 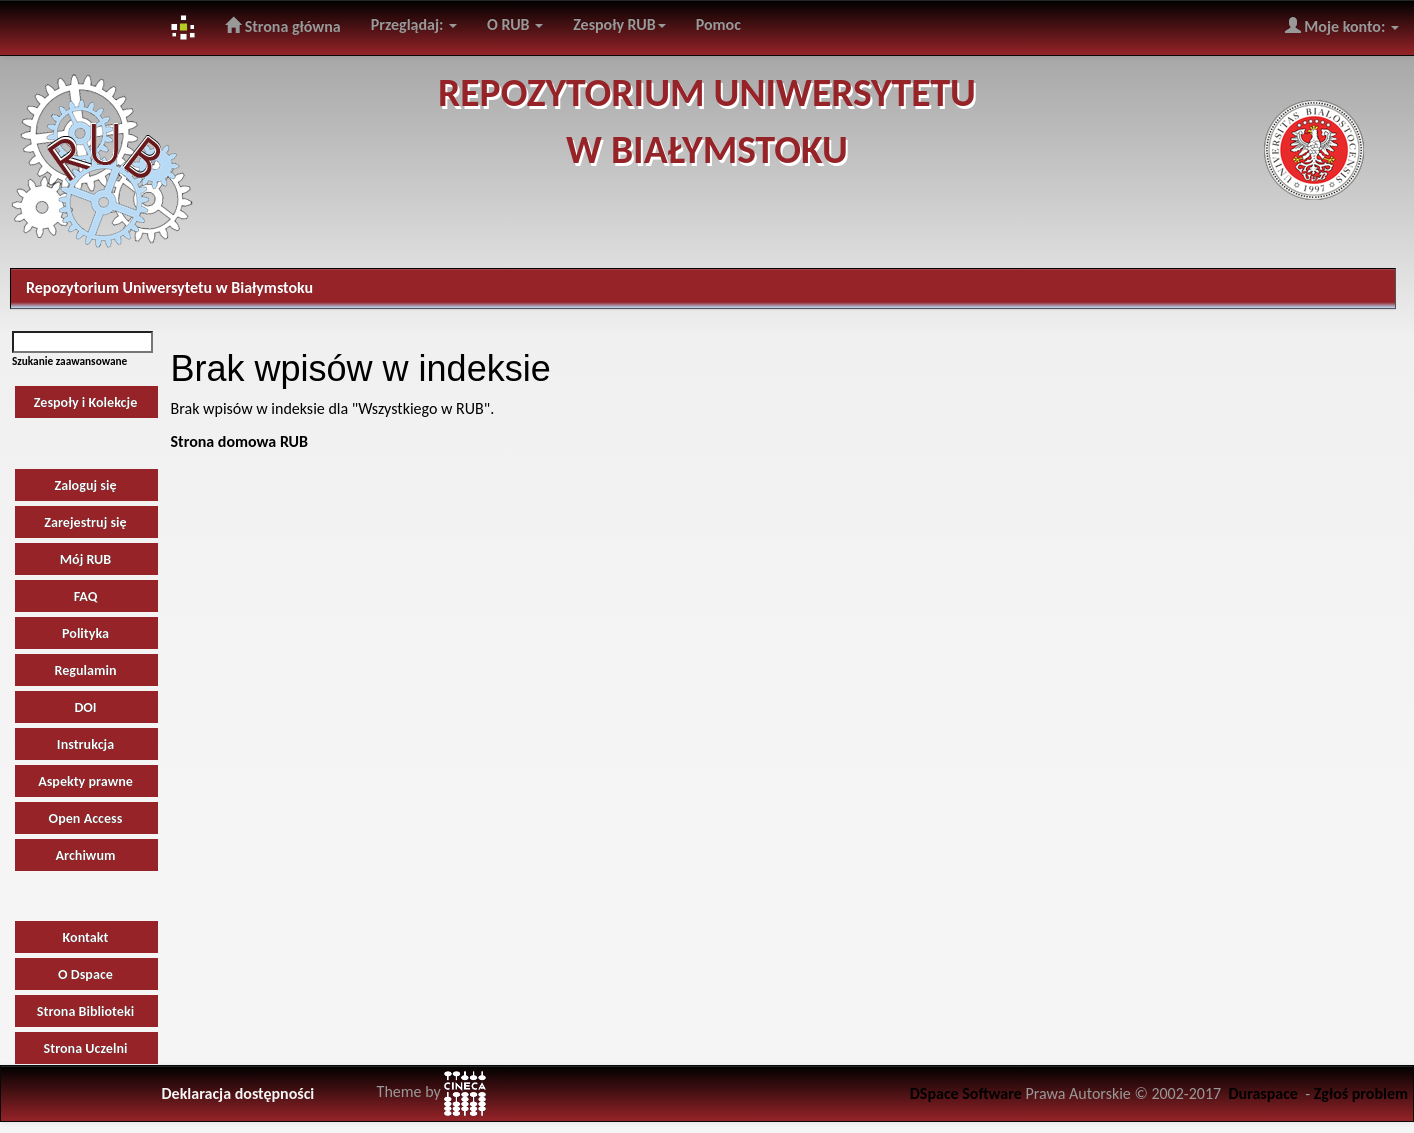 What do you see at coordinates (85, 707) in the screenshot?
I see `DOI` at bounding box center [85, 707].